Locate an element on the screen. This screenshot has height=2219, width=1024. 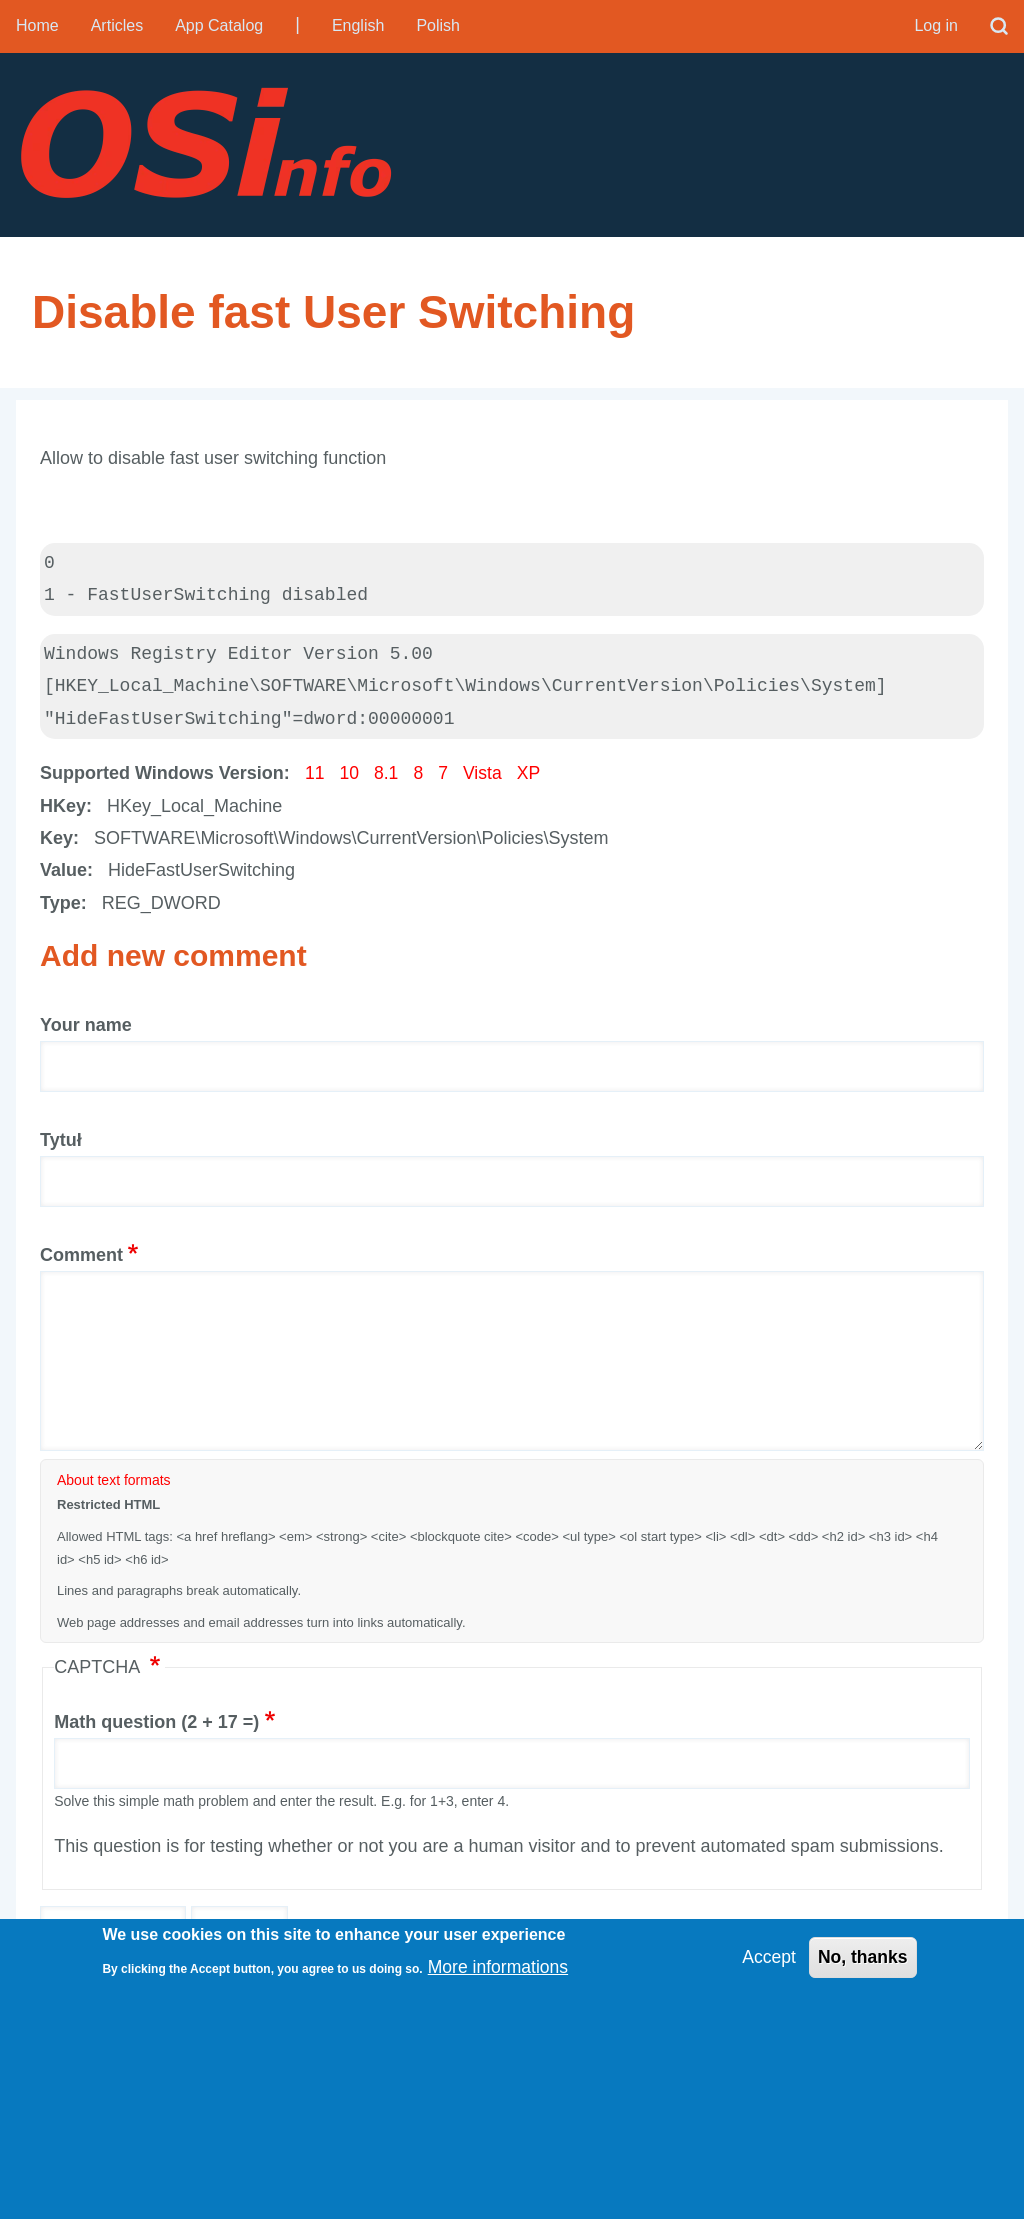
Log in [menuitem] is located at coordinates (936, 25).